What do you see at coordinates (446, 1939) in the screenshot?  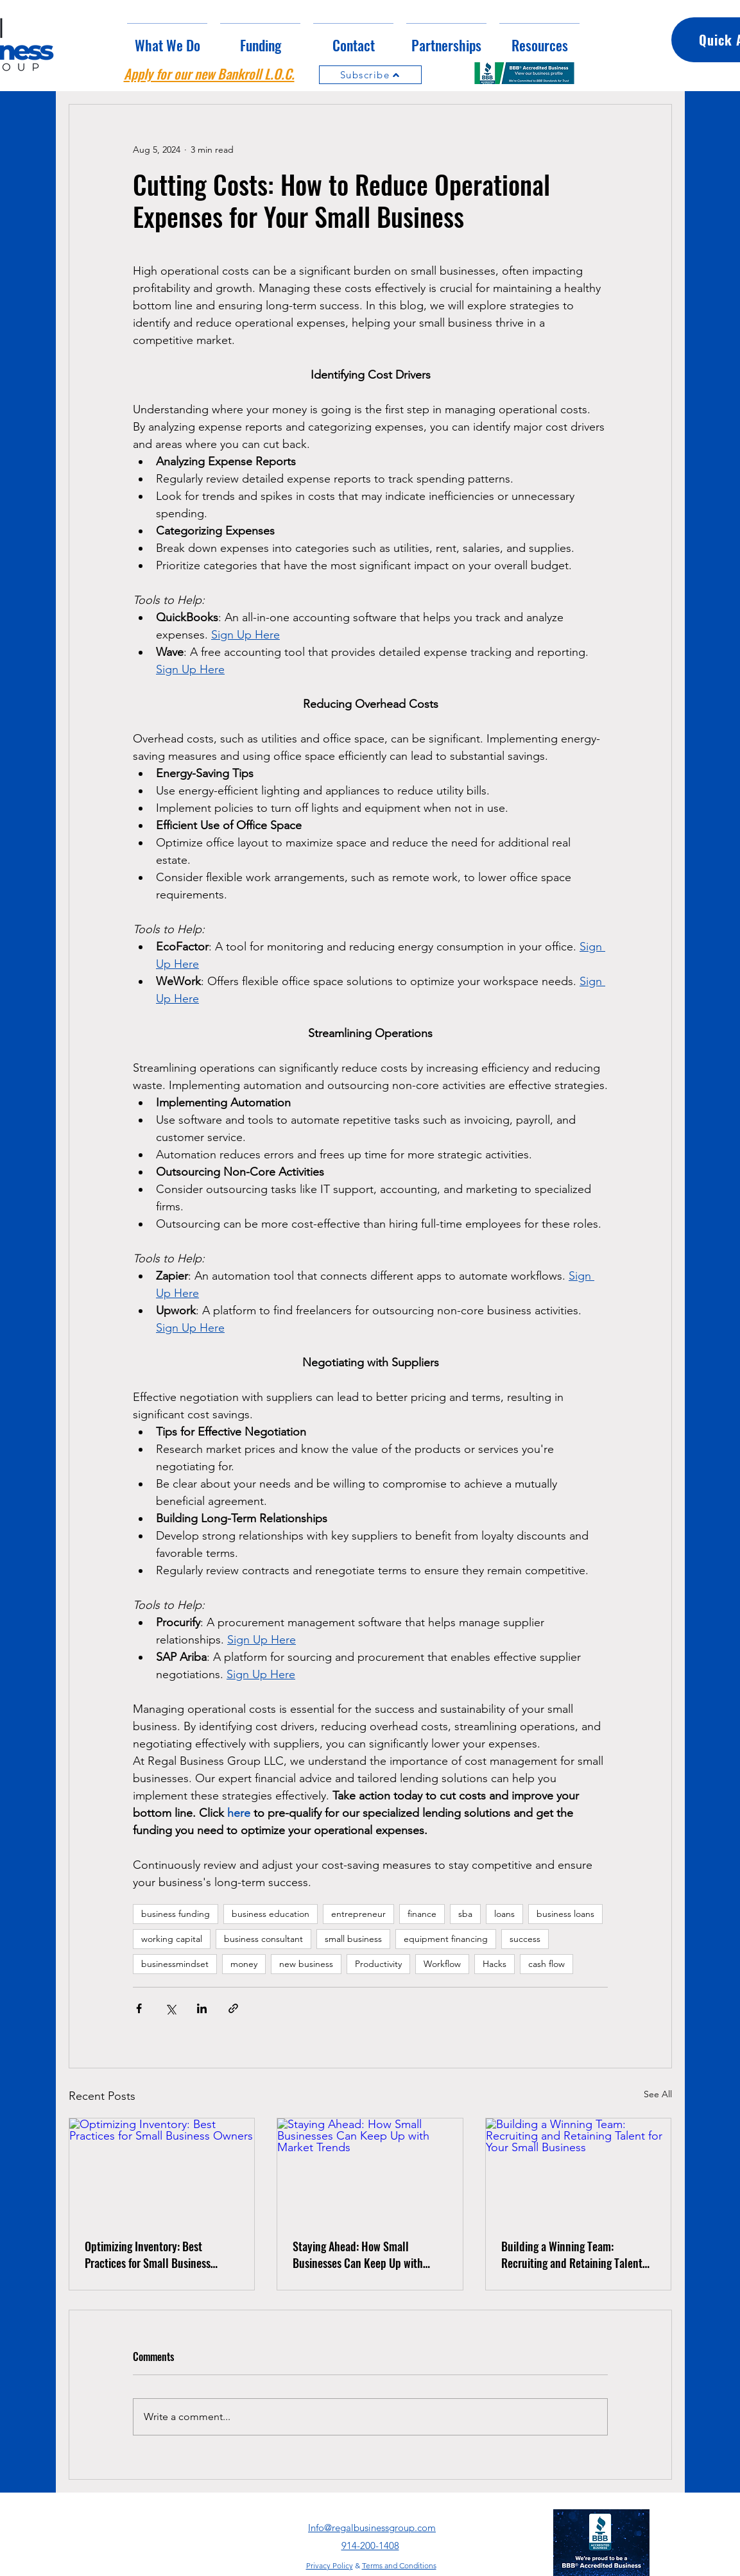 I see `equipment financing` at bounding box center [446, 1939].